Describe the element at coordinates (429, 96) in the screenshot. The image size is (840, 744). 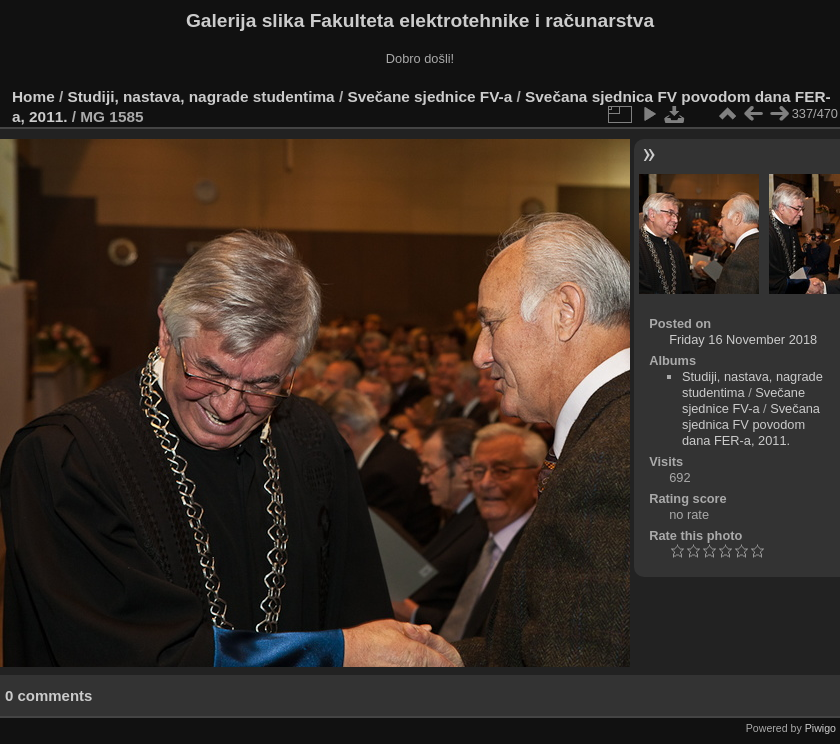
I see `Svečane sjednice FV-a` at that location.